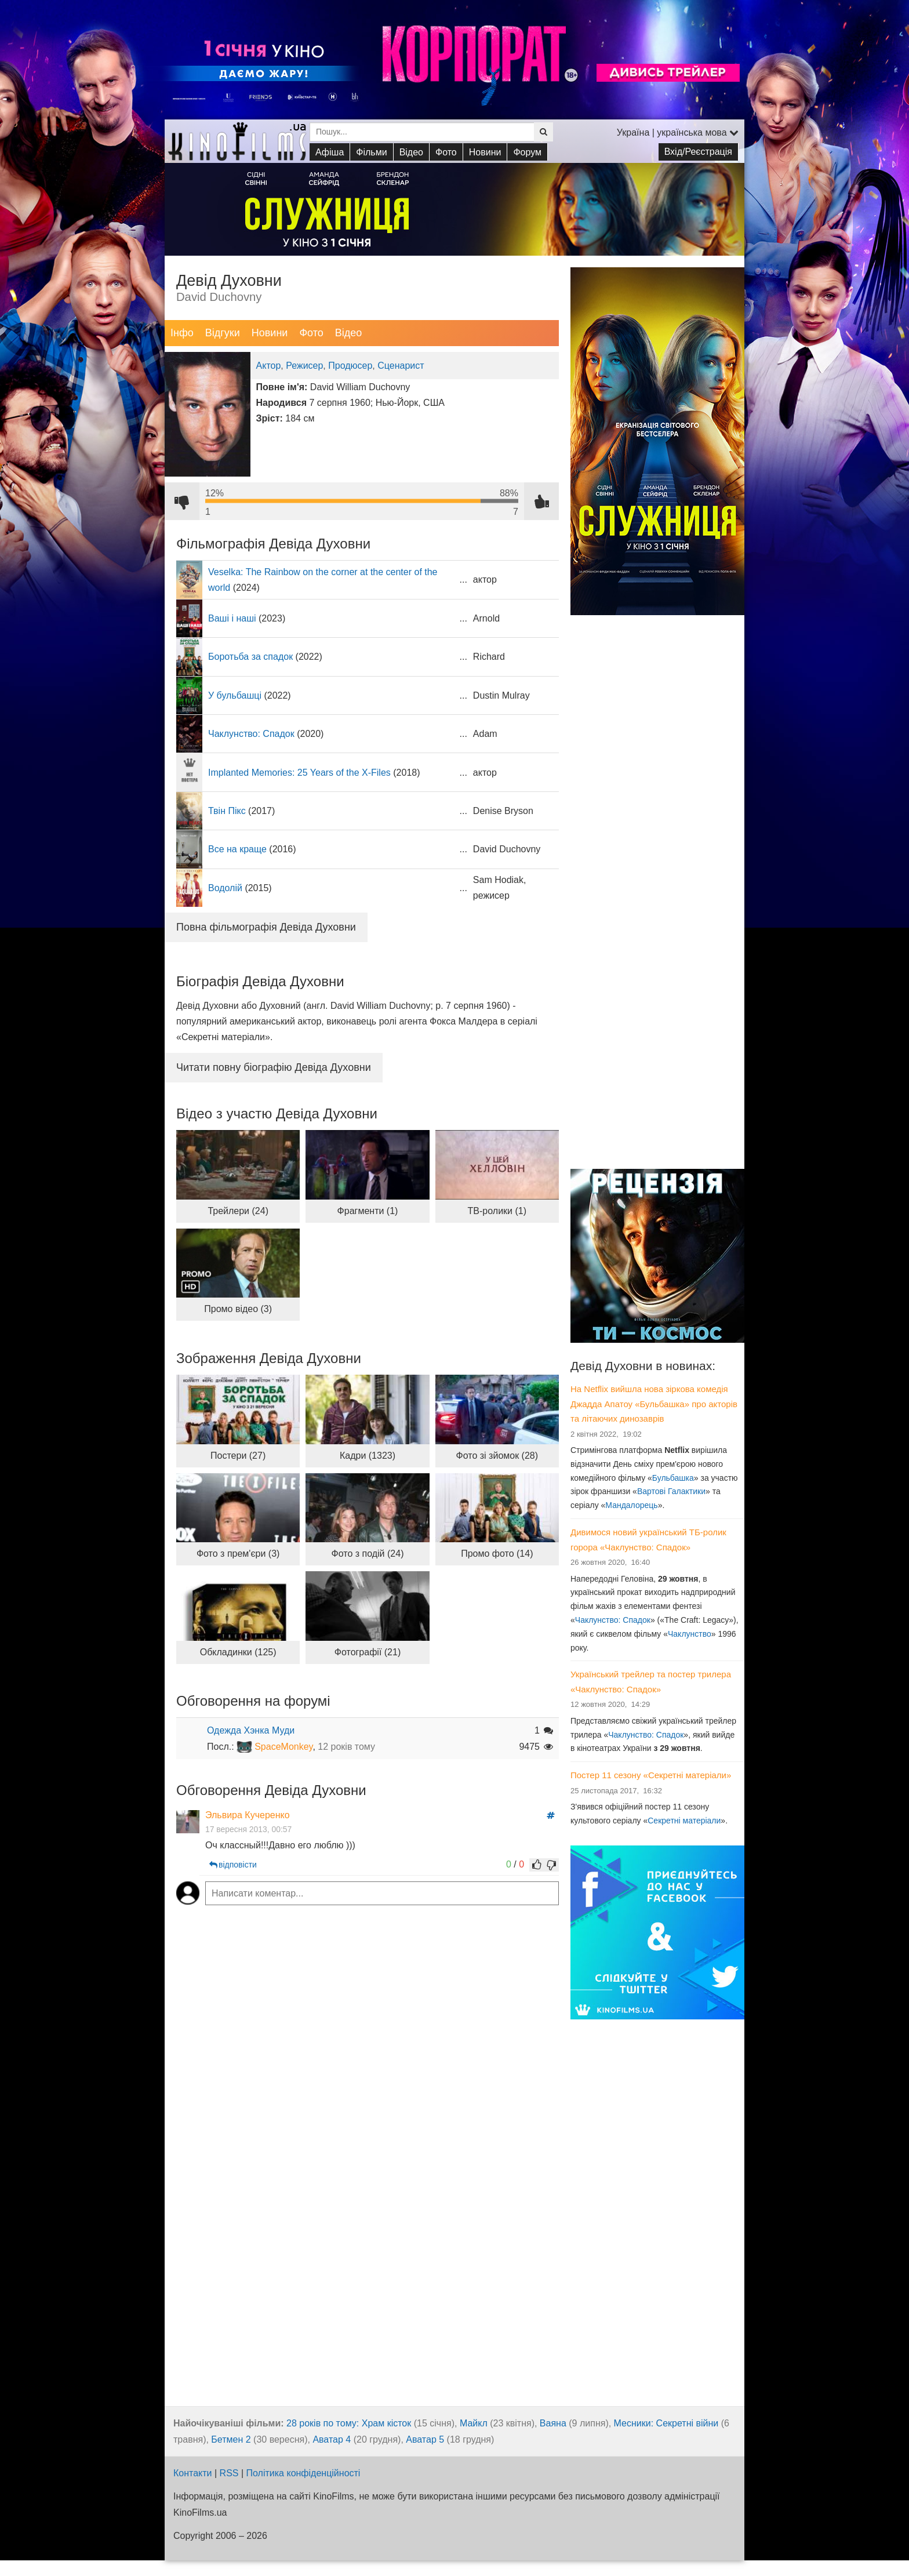 The width and height of the screenshot is (909, 2576). Describe the element at coordinates (657, 979) in the screenshot. I see `[Advertisement]` at that location.